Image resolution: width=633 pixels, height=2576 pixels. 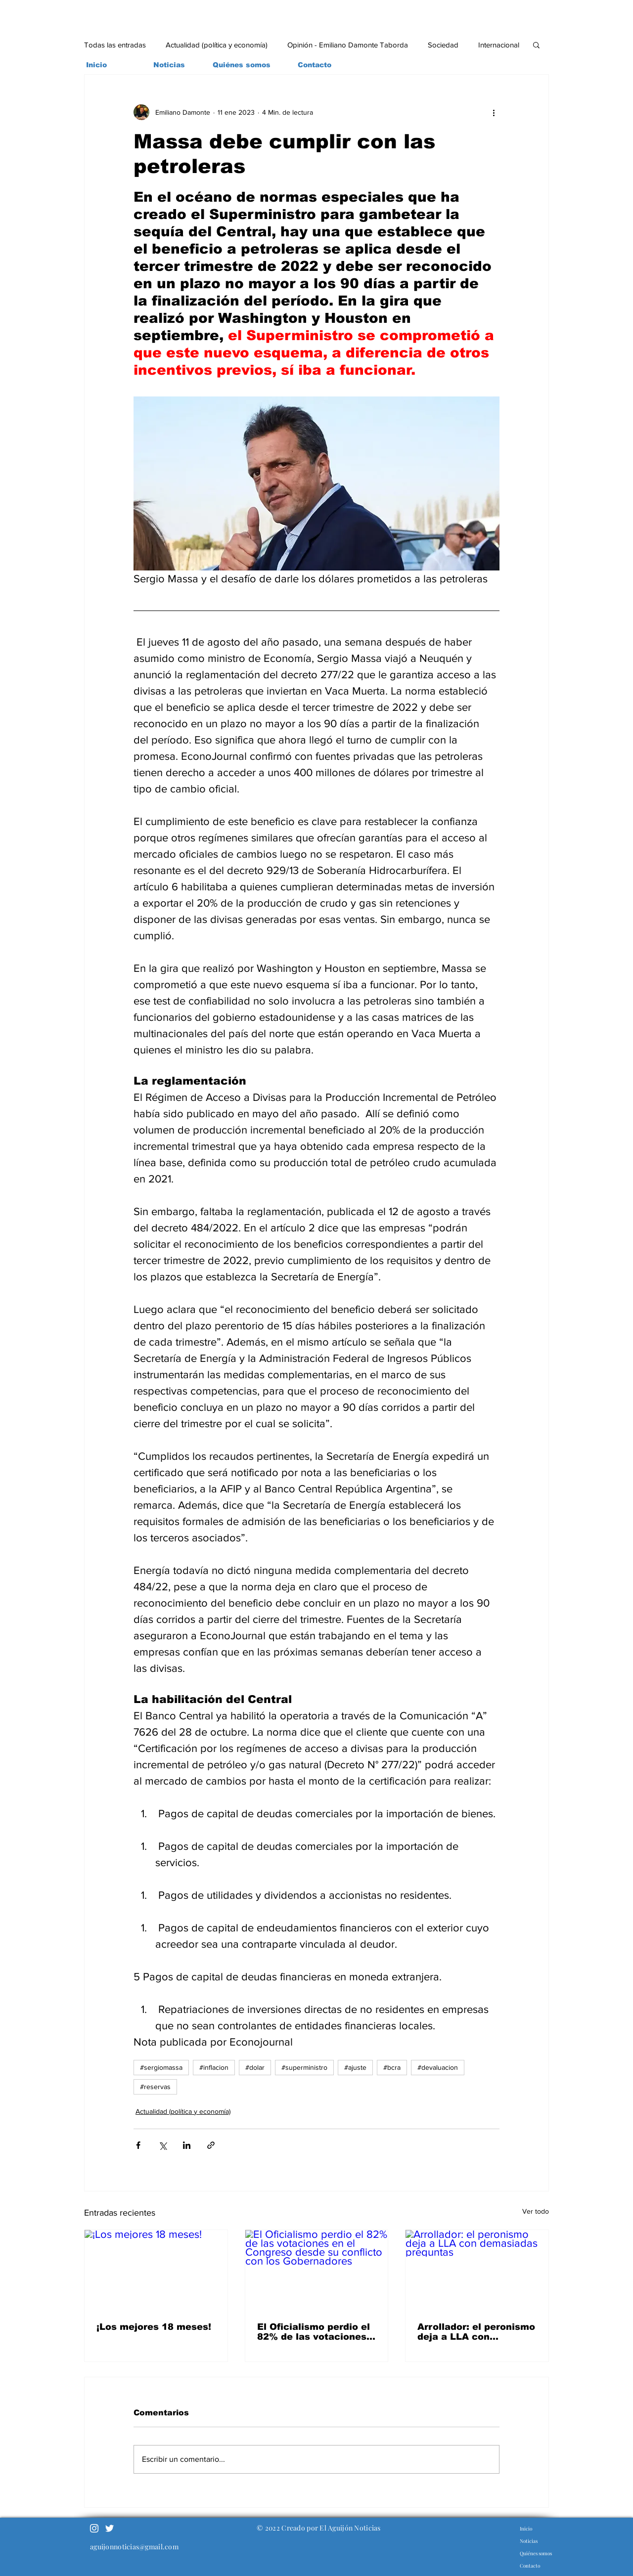 What do you see at coordinates (437, 2067) in the screenshot?
I see `#devaluacion` at bounding box center [437, 2067].